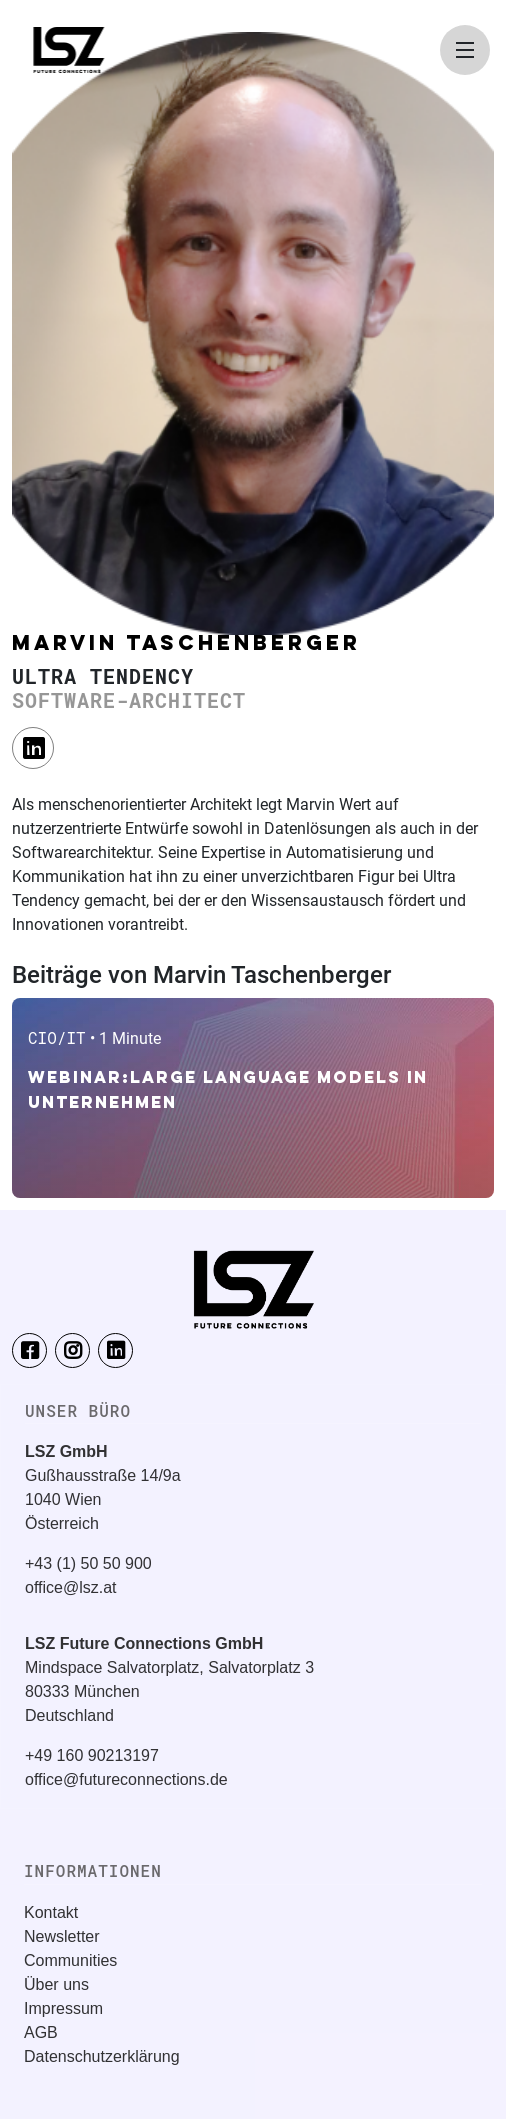  I want to click on AGB, so click(41, 2032).